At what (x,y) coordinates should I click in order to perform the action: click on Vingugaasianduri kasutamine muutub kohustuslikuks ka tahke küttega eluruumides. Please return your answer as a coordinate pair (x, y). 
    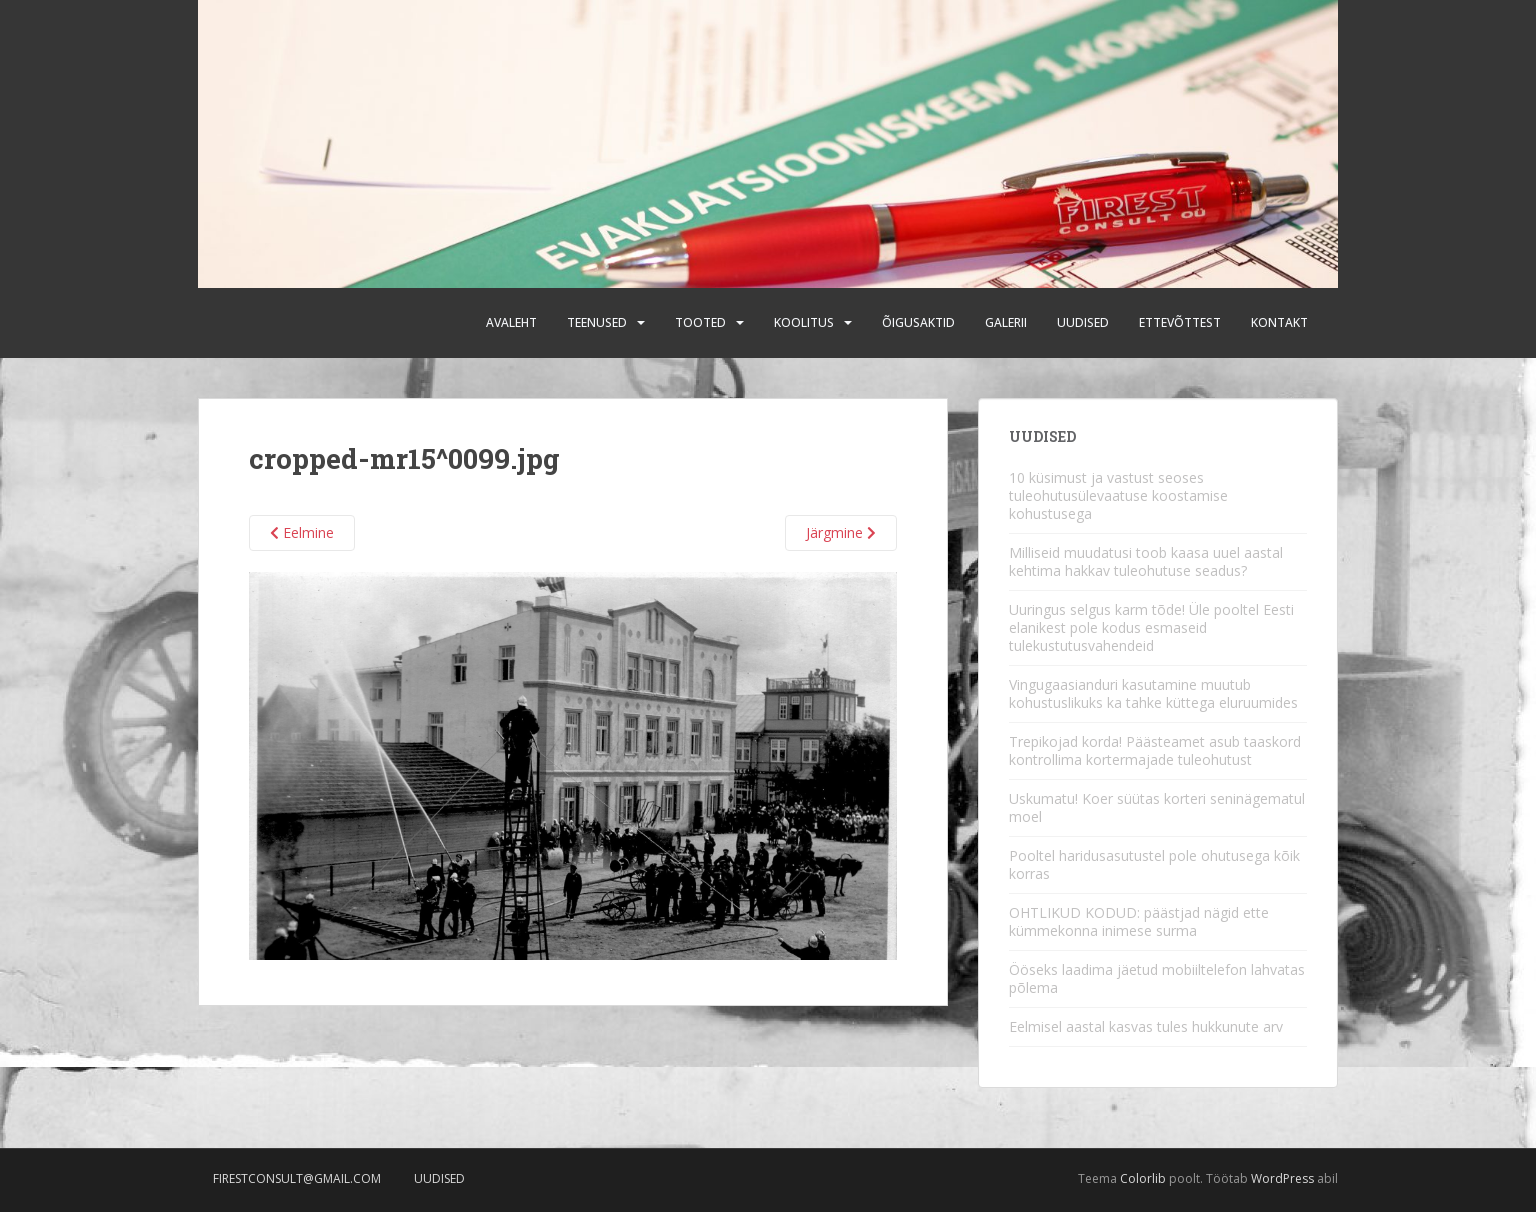
    Looking at the image, I should click on (1153, 693).